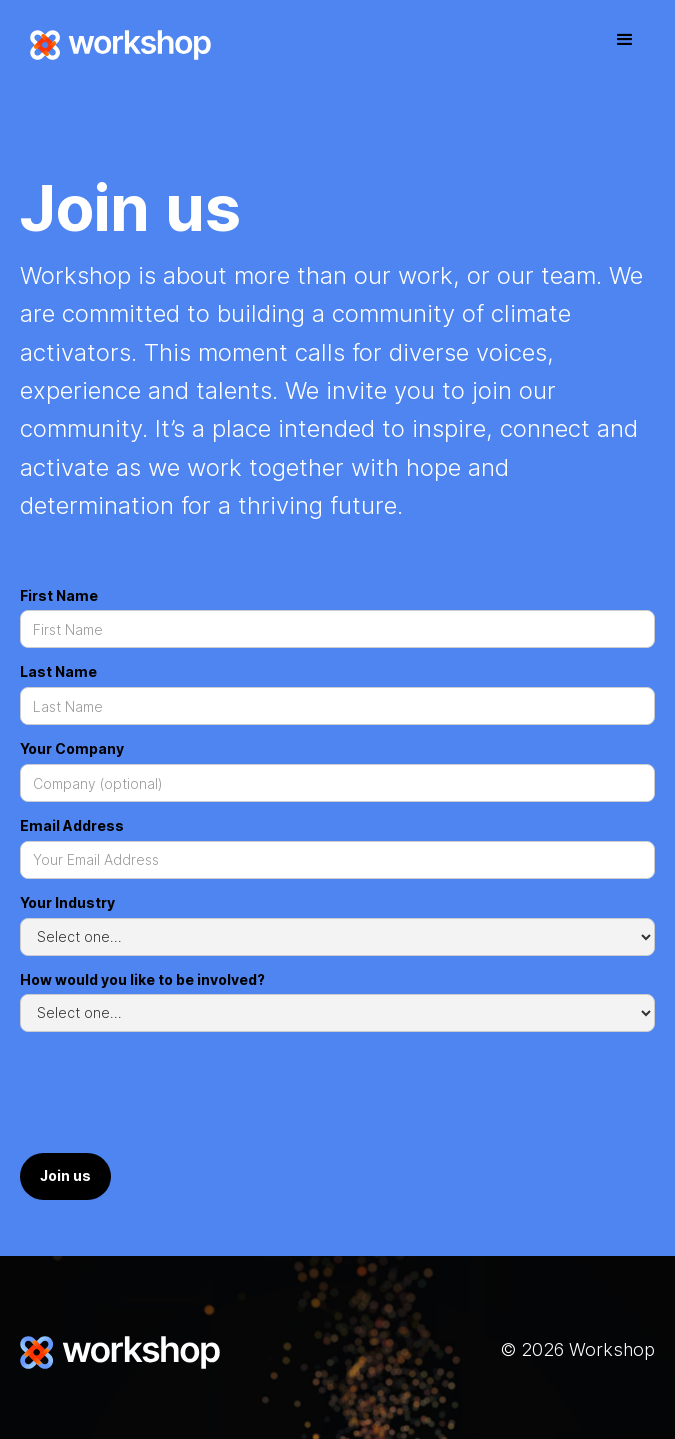 The height and width of the screenshot is (1439, 675). What do you see at coordinates (142, 979) in the screenshot?
I see `How would you like to be involved?` at bounding box center [142, 979].